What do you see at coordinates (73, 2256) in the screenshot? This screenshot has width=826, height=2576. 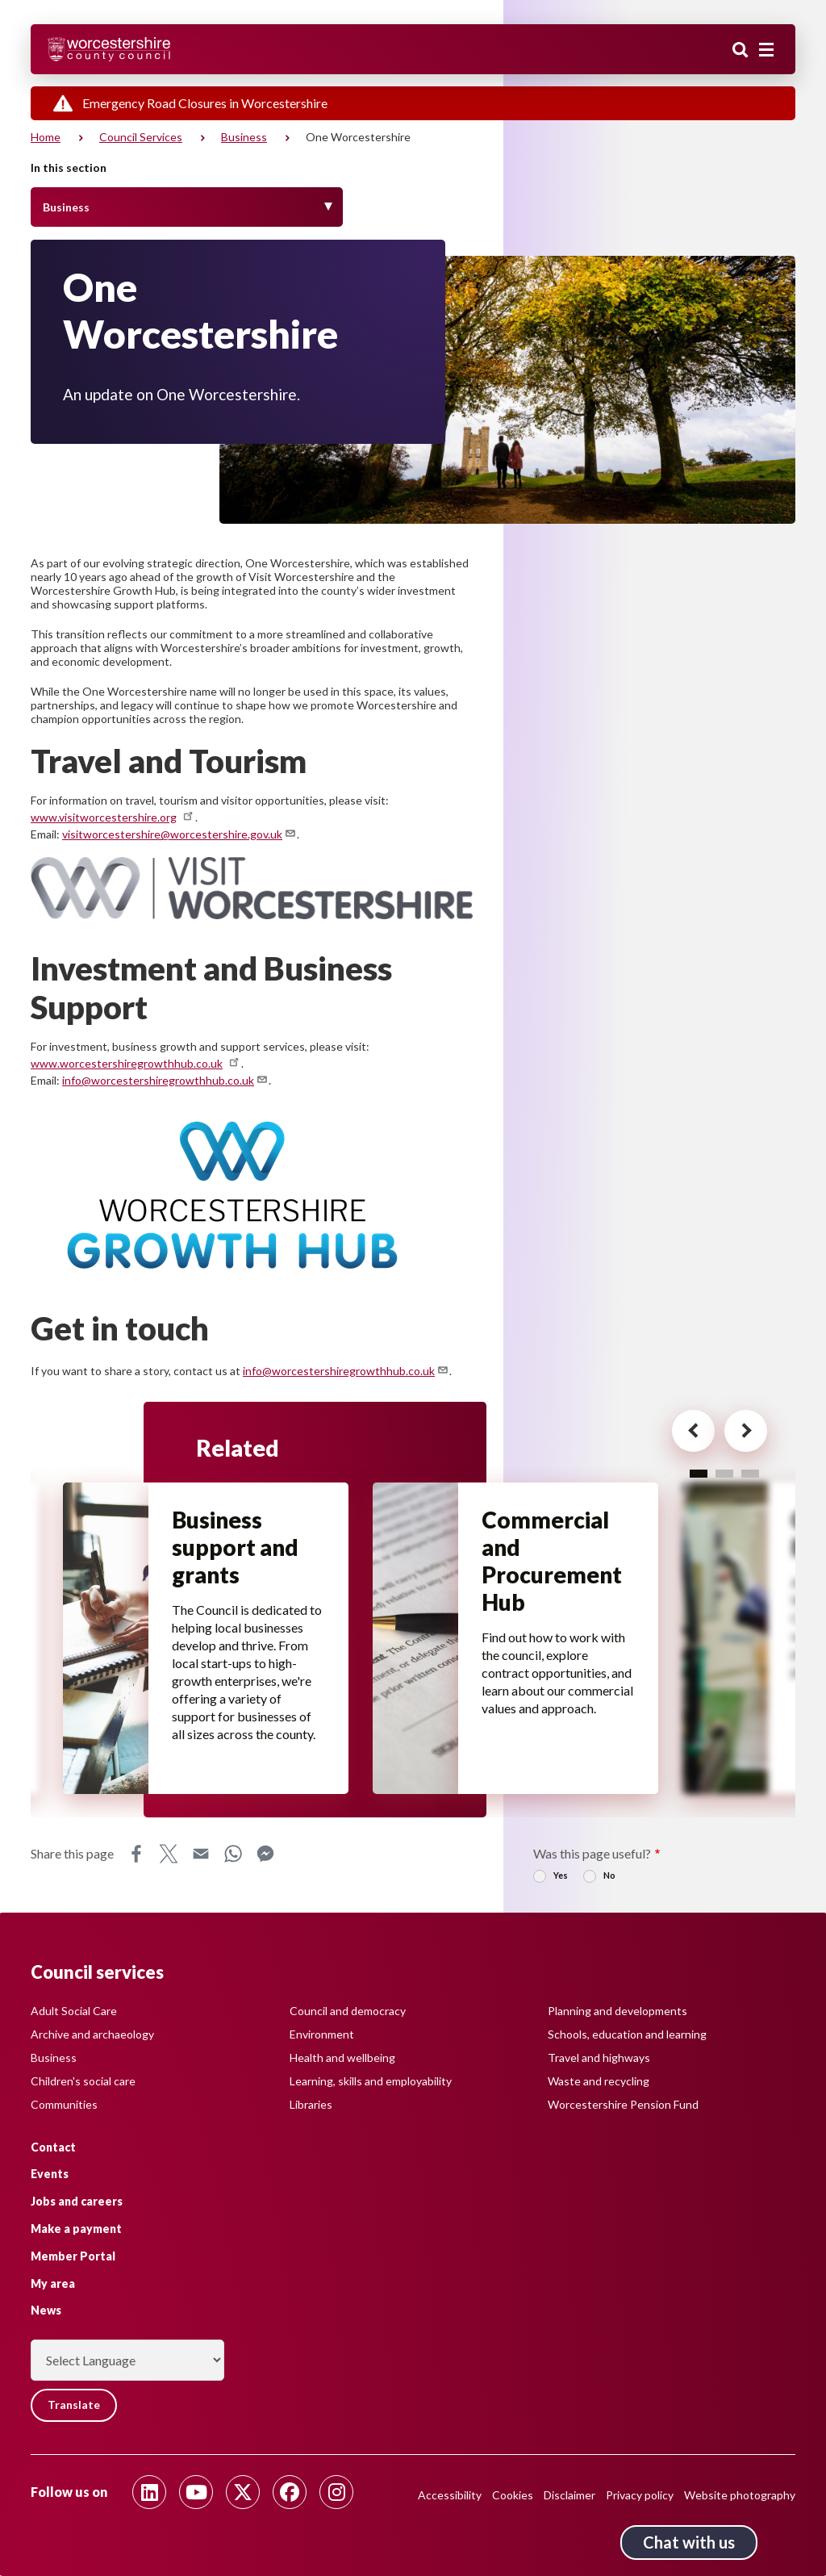 I see `Member Portal` at bounding box center [73, 2256].